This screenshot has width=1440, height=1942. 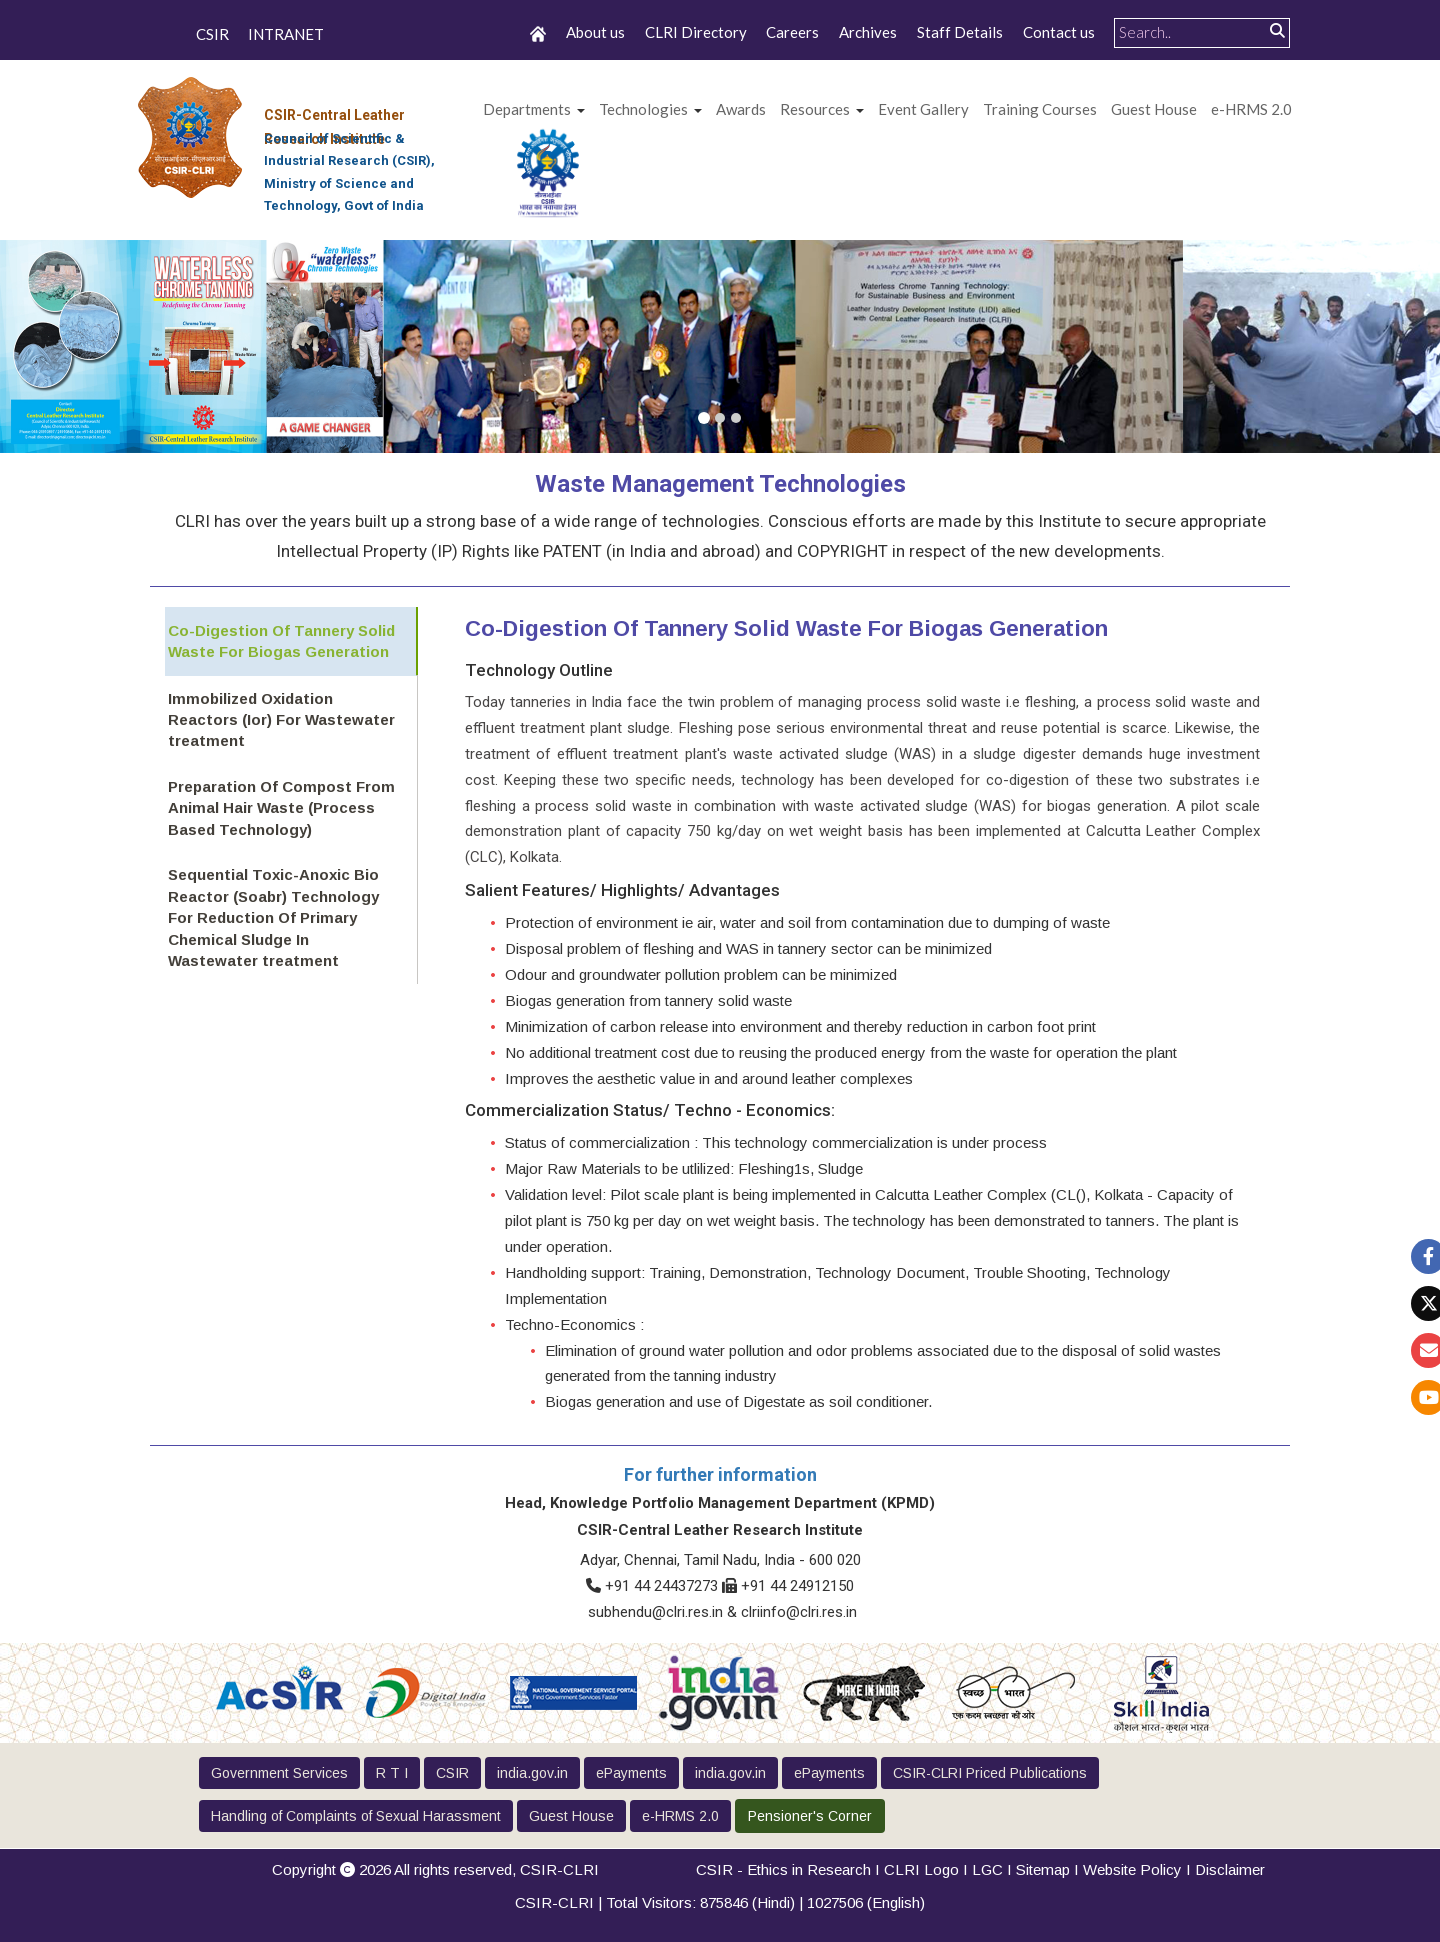 What do you see at coordinates (1154, 109) in the screenshot?
I see `Guest House` at bounding box center [1154, 109].